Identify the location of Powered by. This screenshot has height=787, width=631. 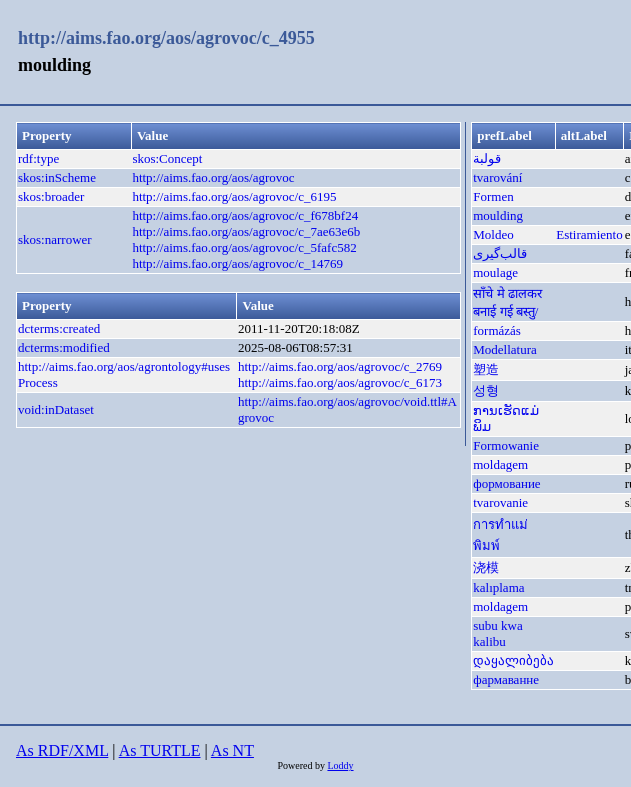
(302, 765).